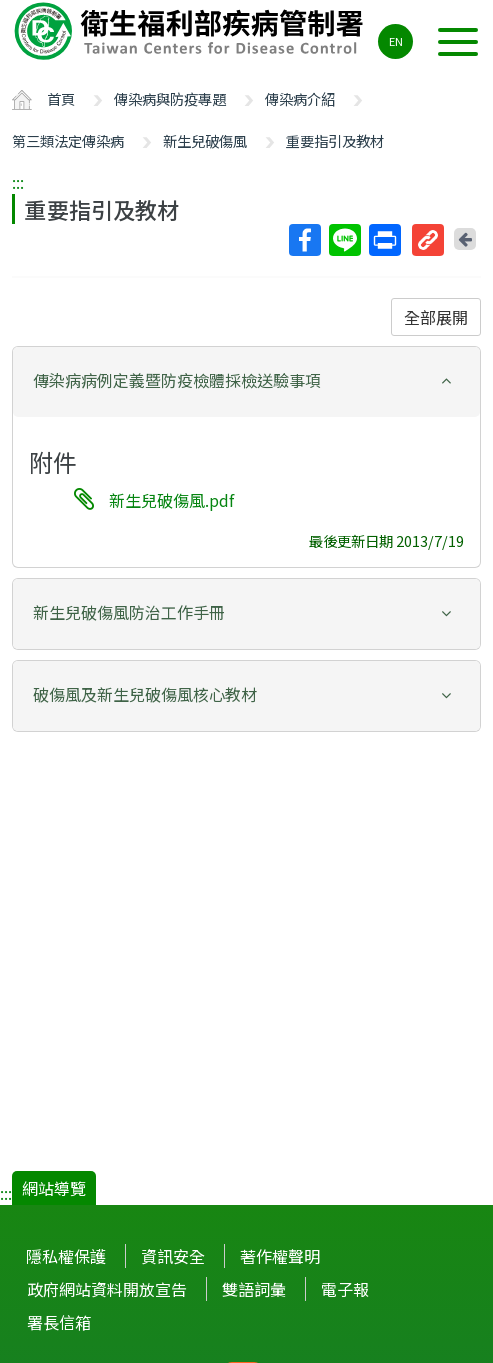  Describe the element at coordinates (171, 500) in the screenshot. I see `新生兒破傷風.pdf` at that location.